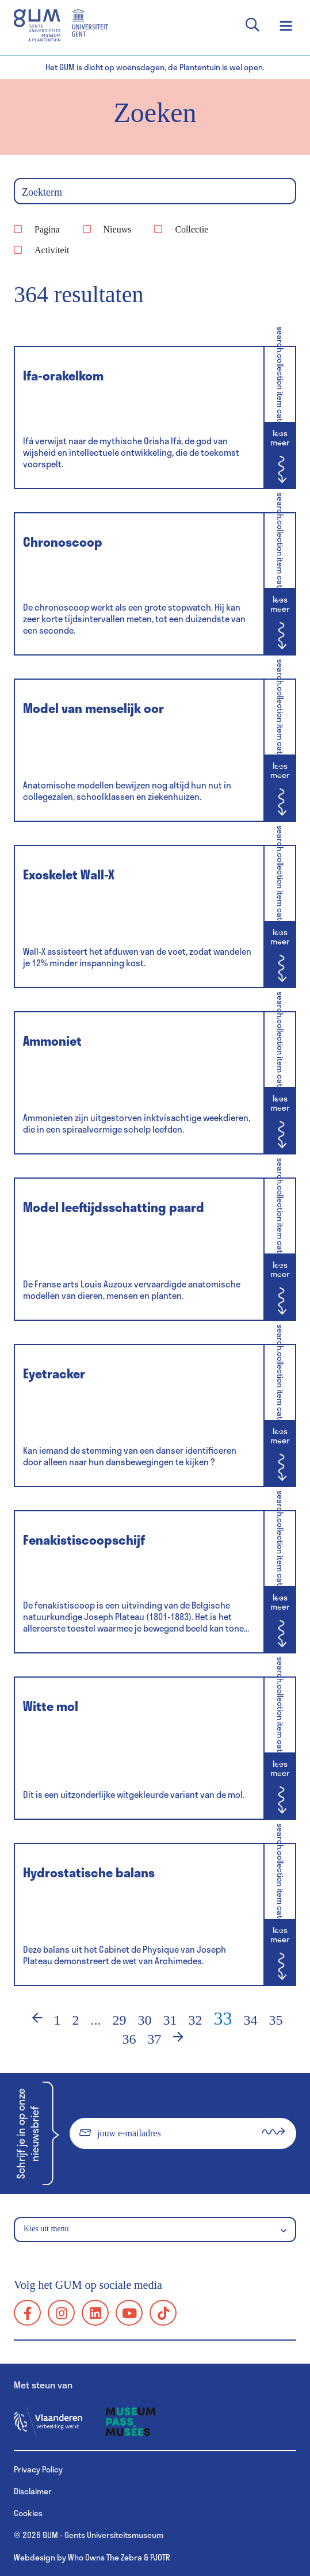  Describe the element at coordinates (251, 2020) in the screenshot. I see `34` at that location.